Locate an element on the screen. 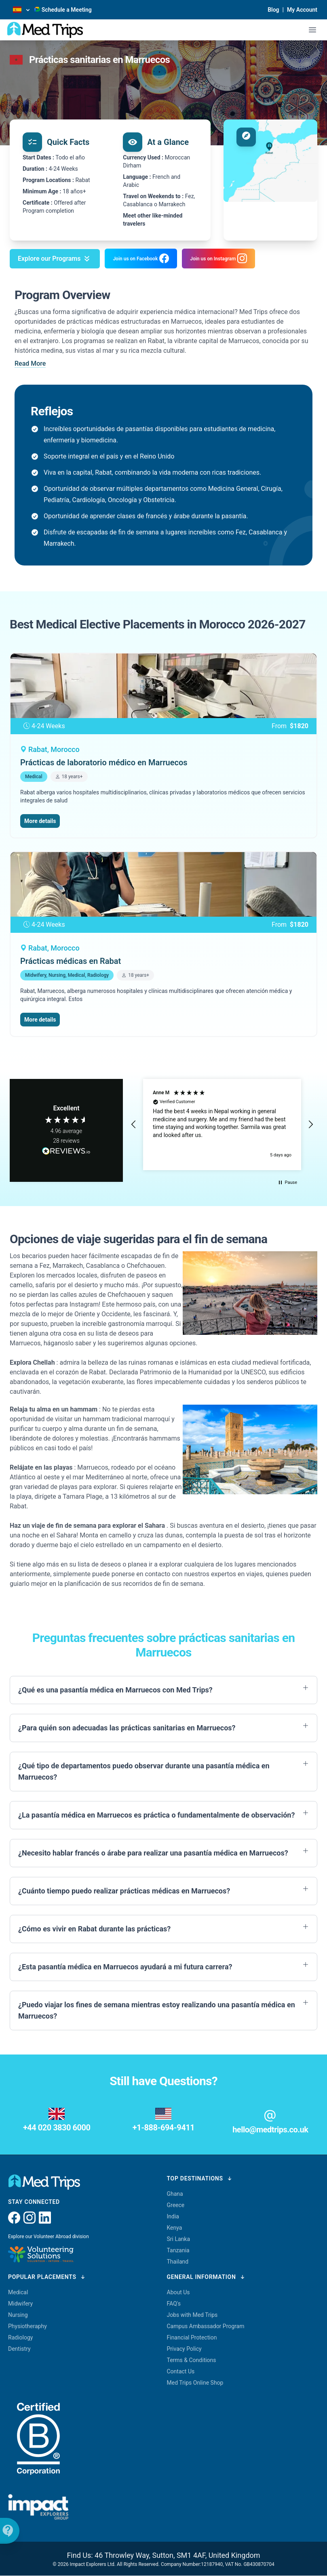 The image size is (327, 2576). Thailand is located at coordinates (178, 2261).